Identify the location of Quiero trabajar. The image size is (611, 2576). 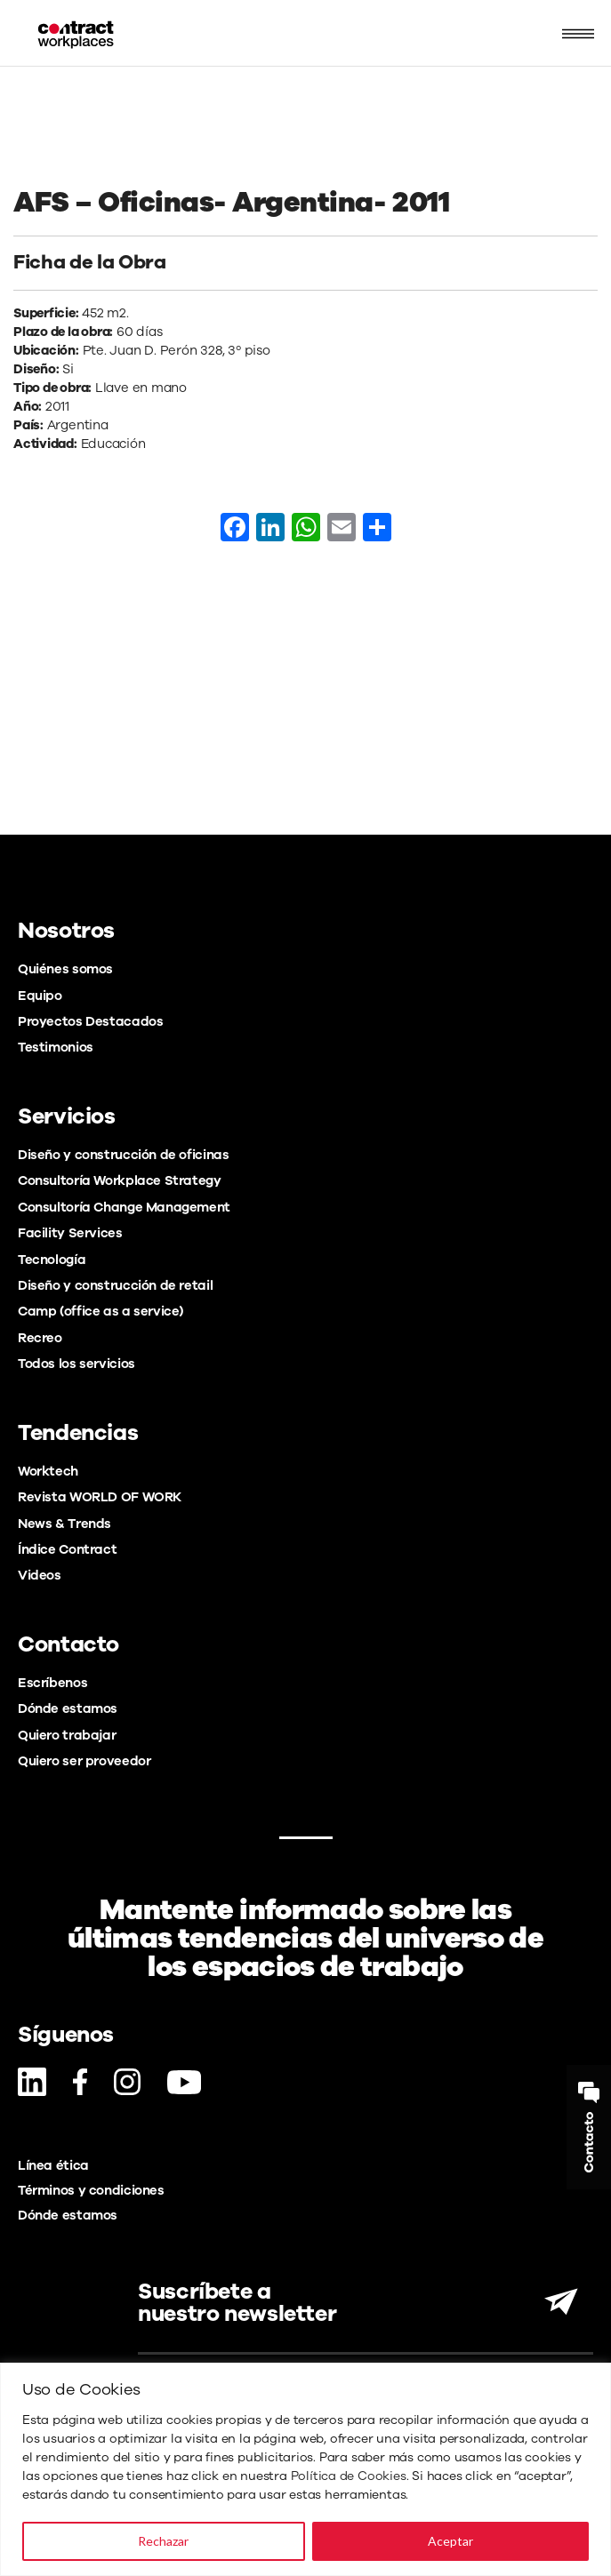
(67, 1735).